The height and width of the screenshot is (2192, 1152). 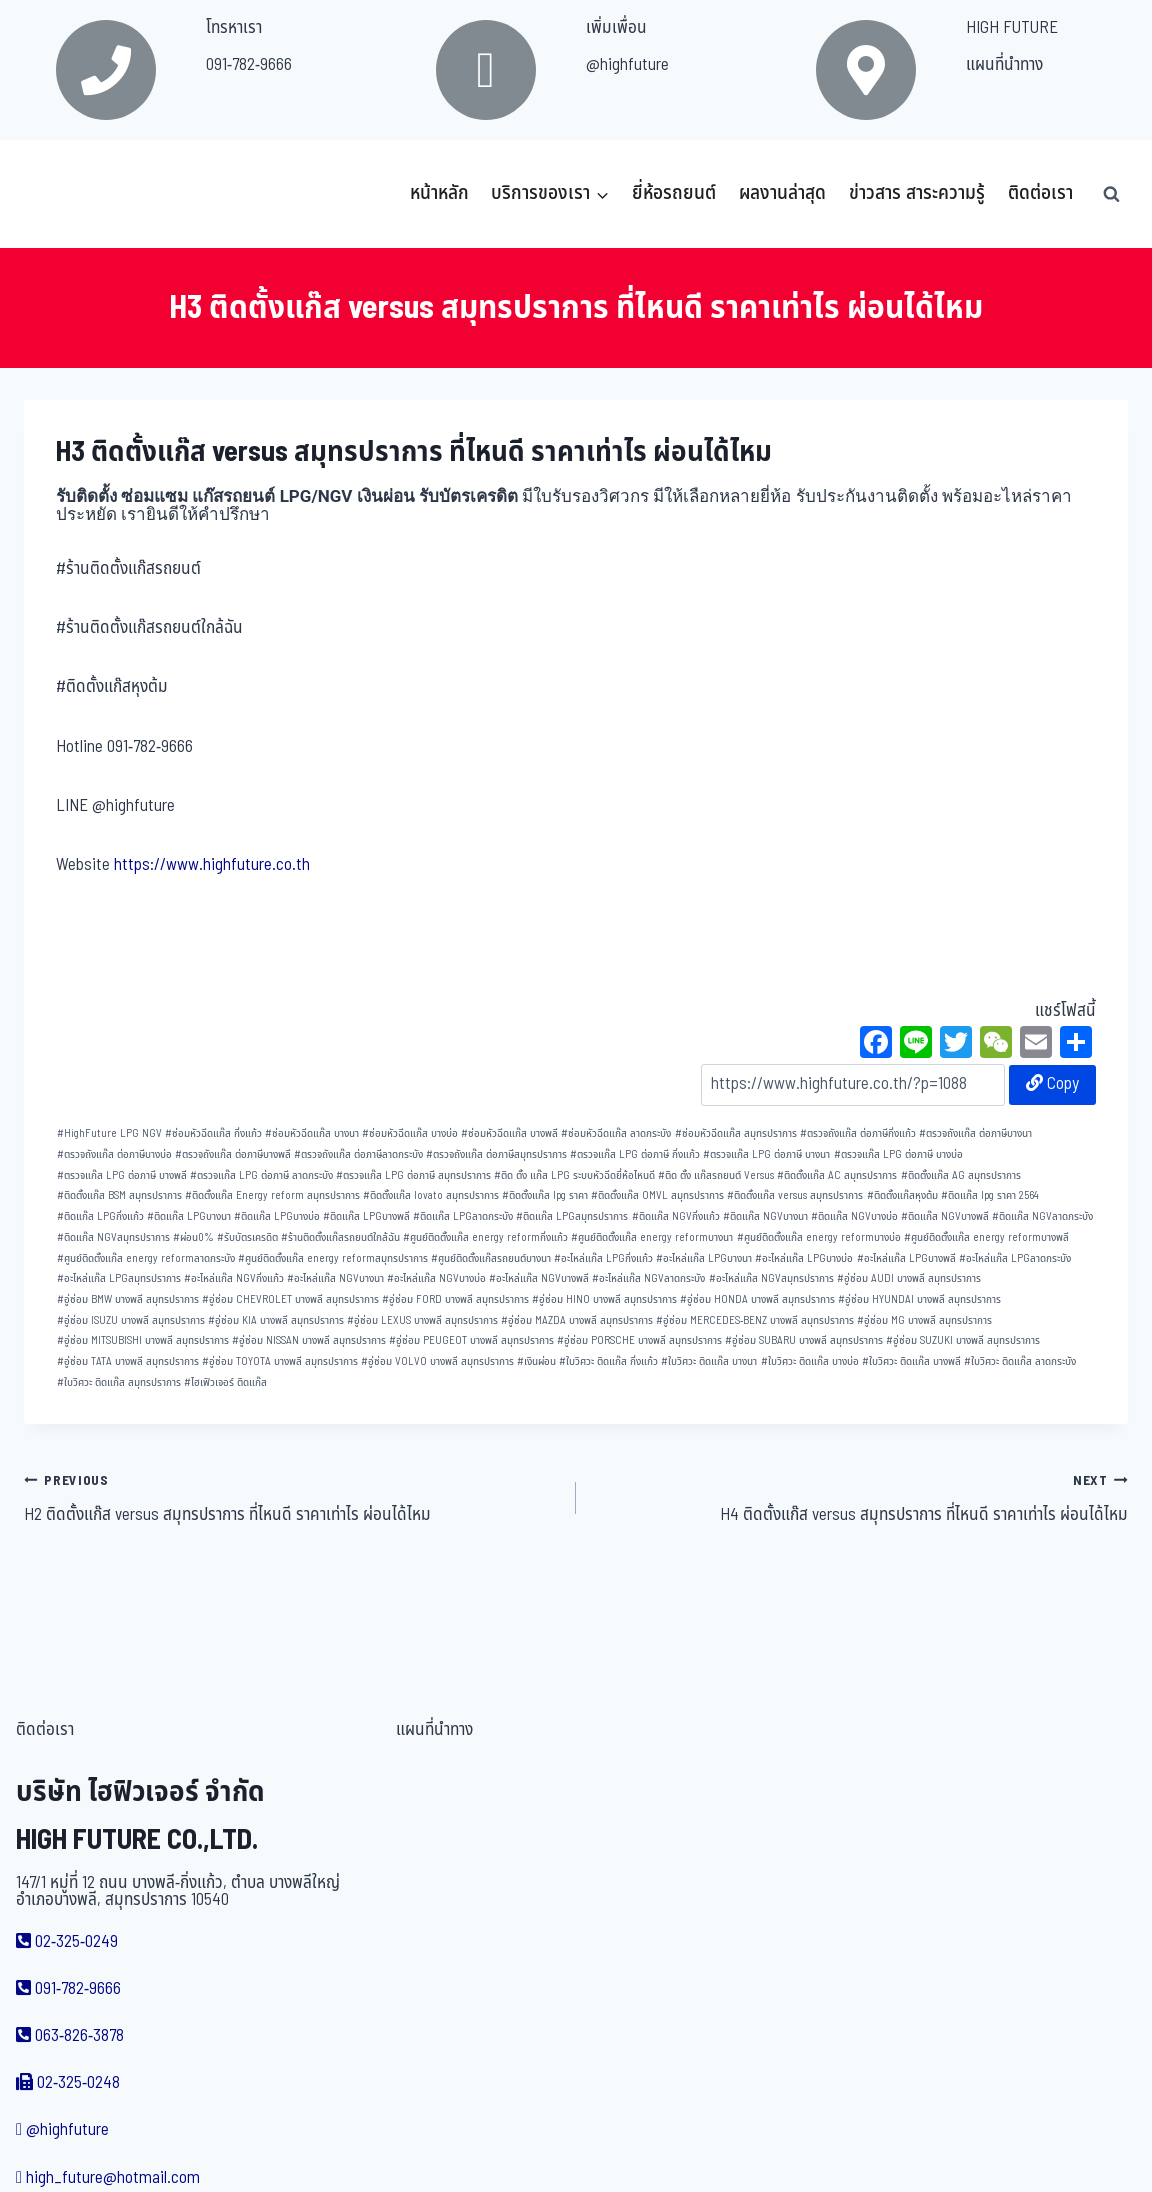 I want to click on 091-782-9666, so click(x=249, y=65).